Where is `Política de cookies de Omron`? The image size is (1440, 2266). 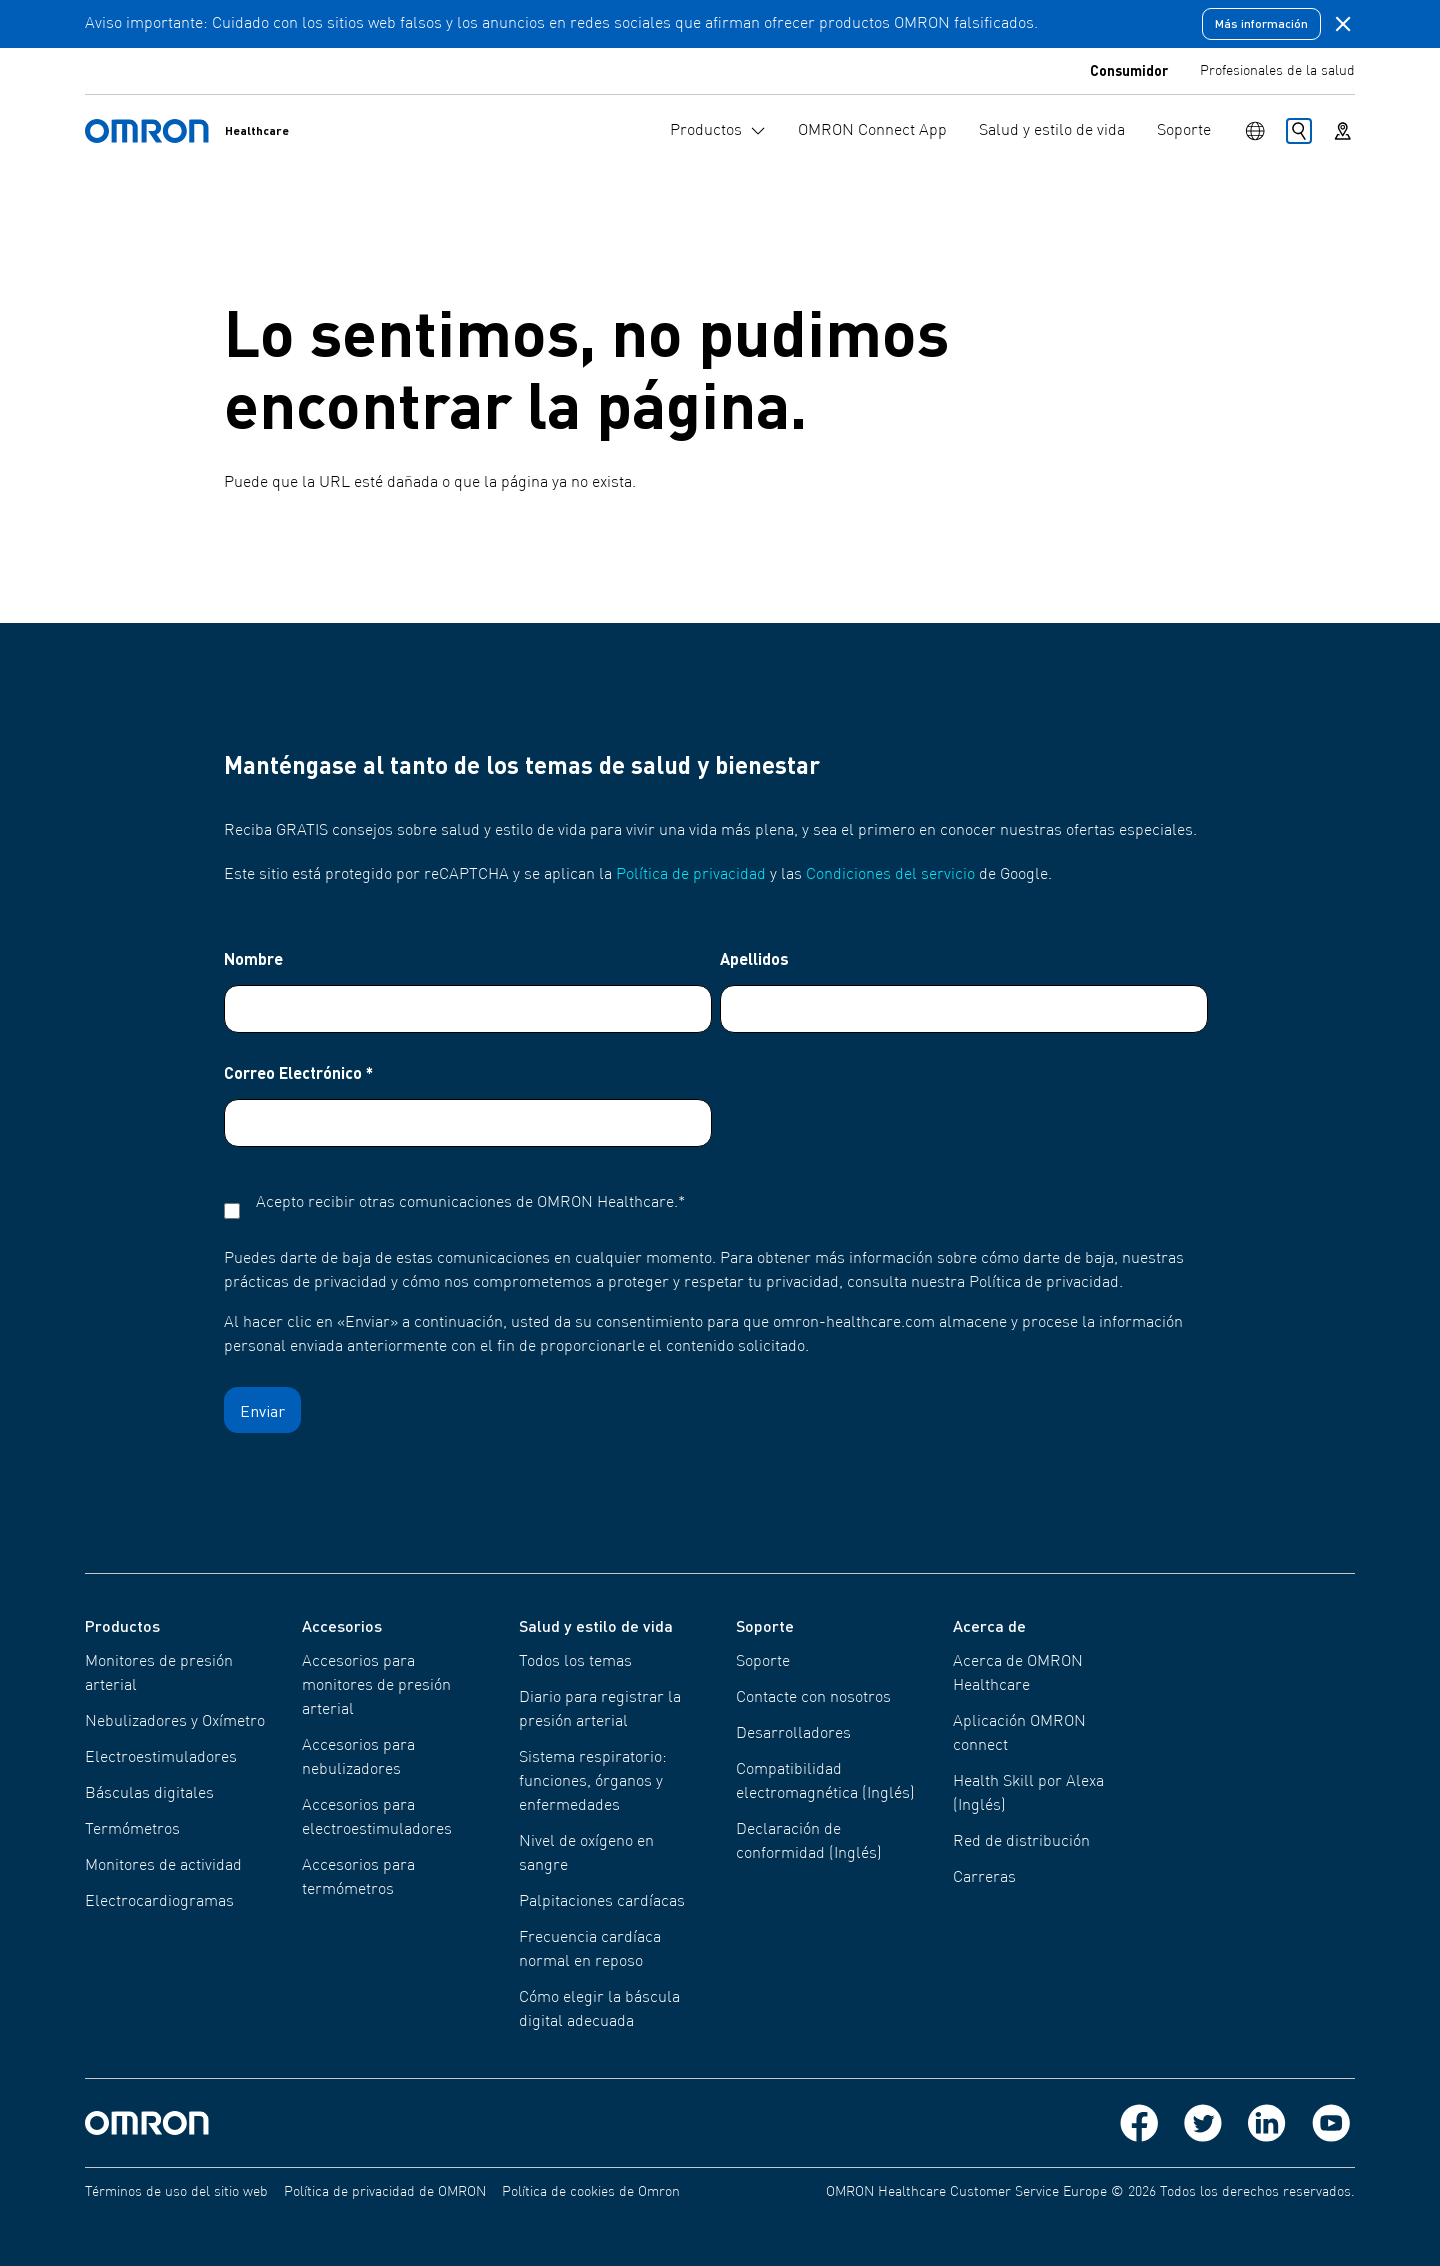 Política de cookies de Omron is located at coordinates (591, 2192).